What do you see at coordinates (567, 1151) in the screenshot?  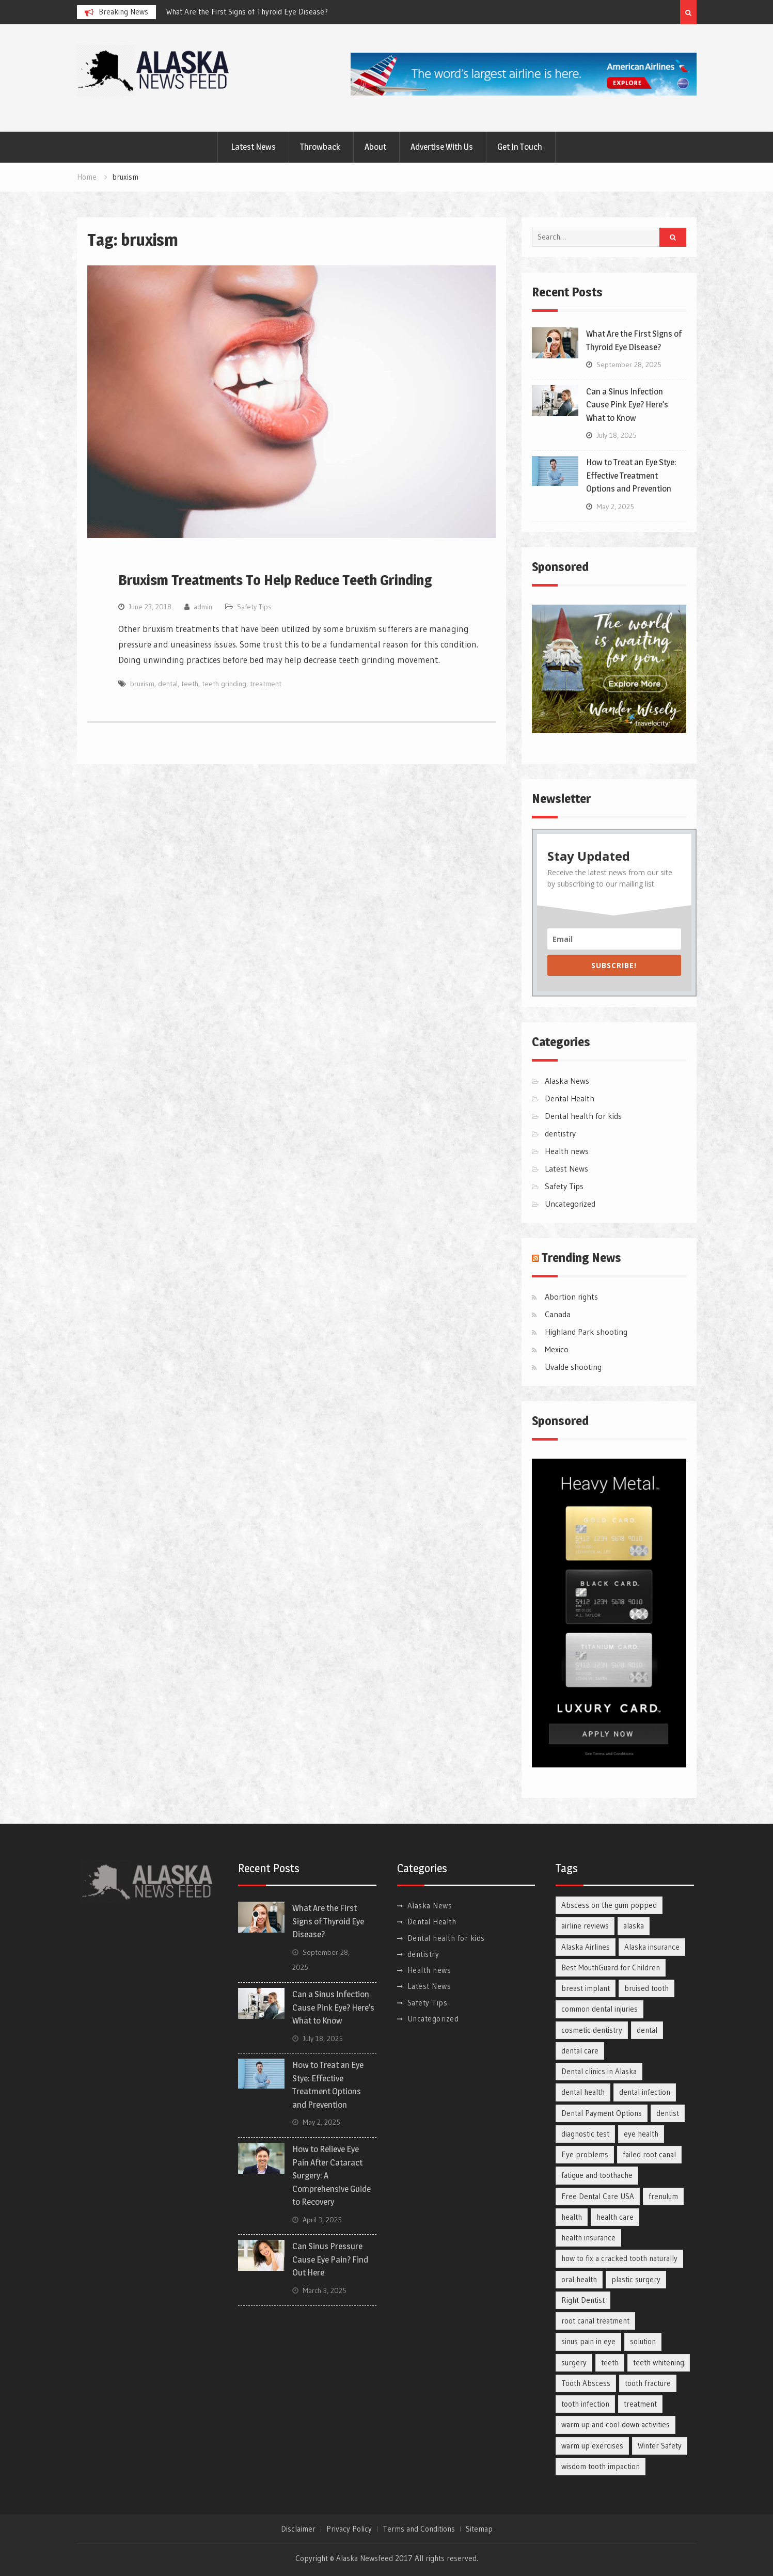 I see `Health news` at bounding box center [567, 1151].